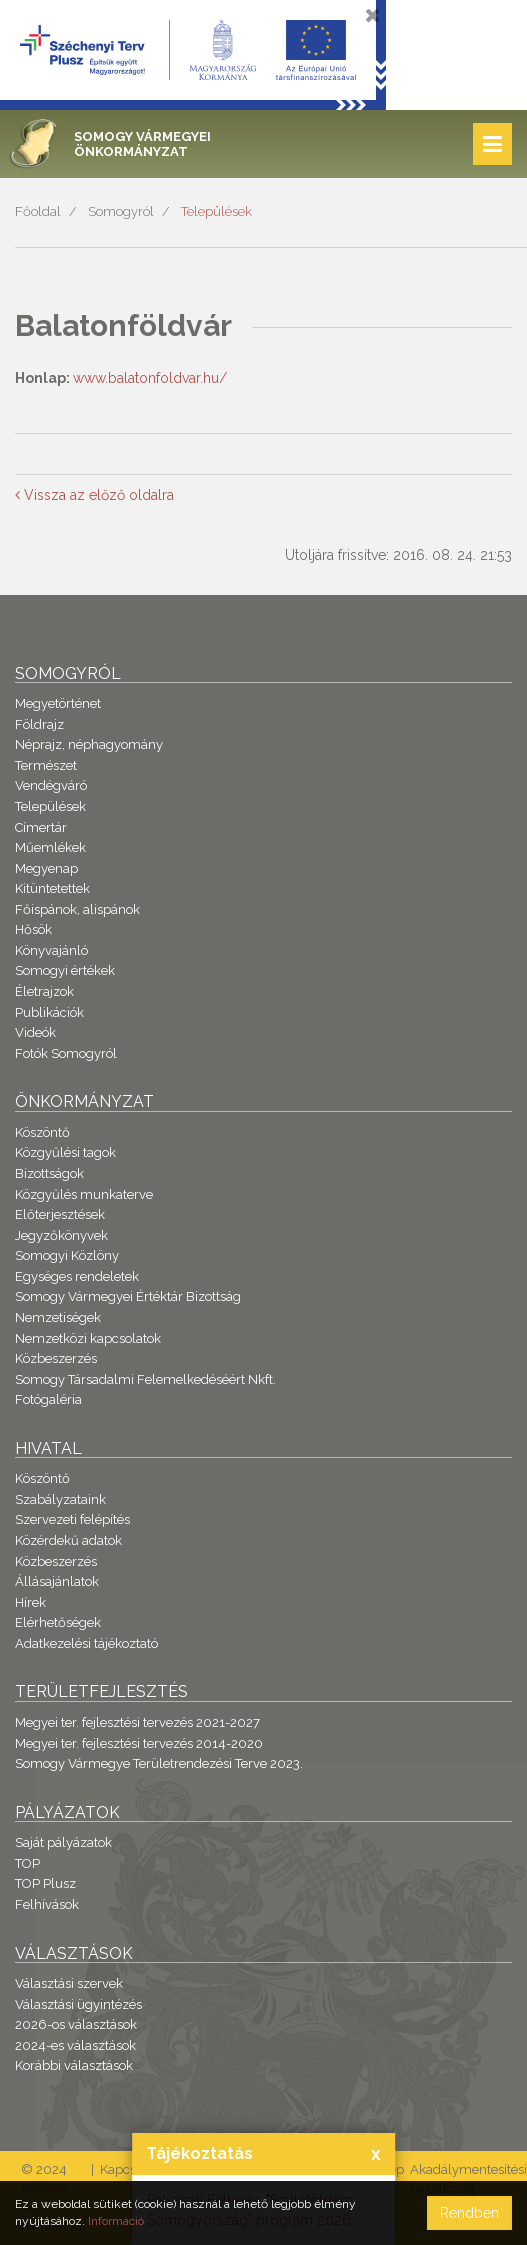  Describe the element at coordinates (48, 1399) in the screenshot. I see `Fotógaléria` at that location.